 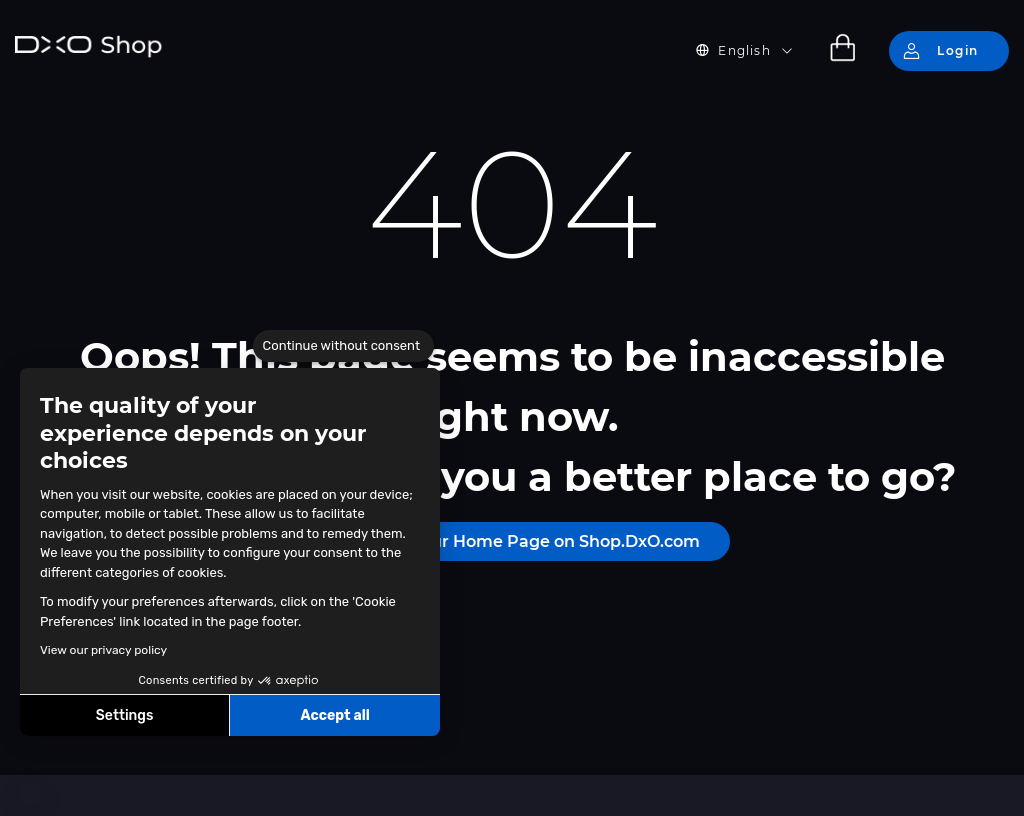 I want to click on View our privacy policy, so click(x=103, y=650).